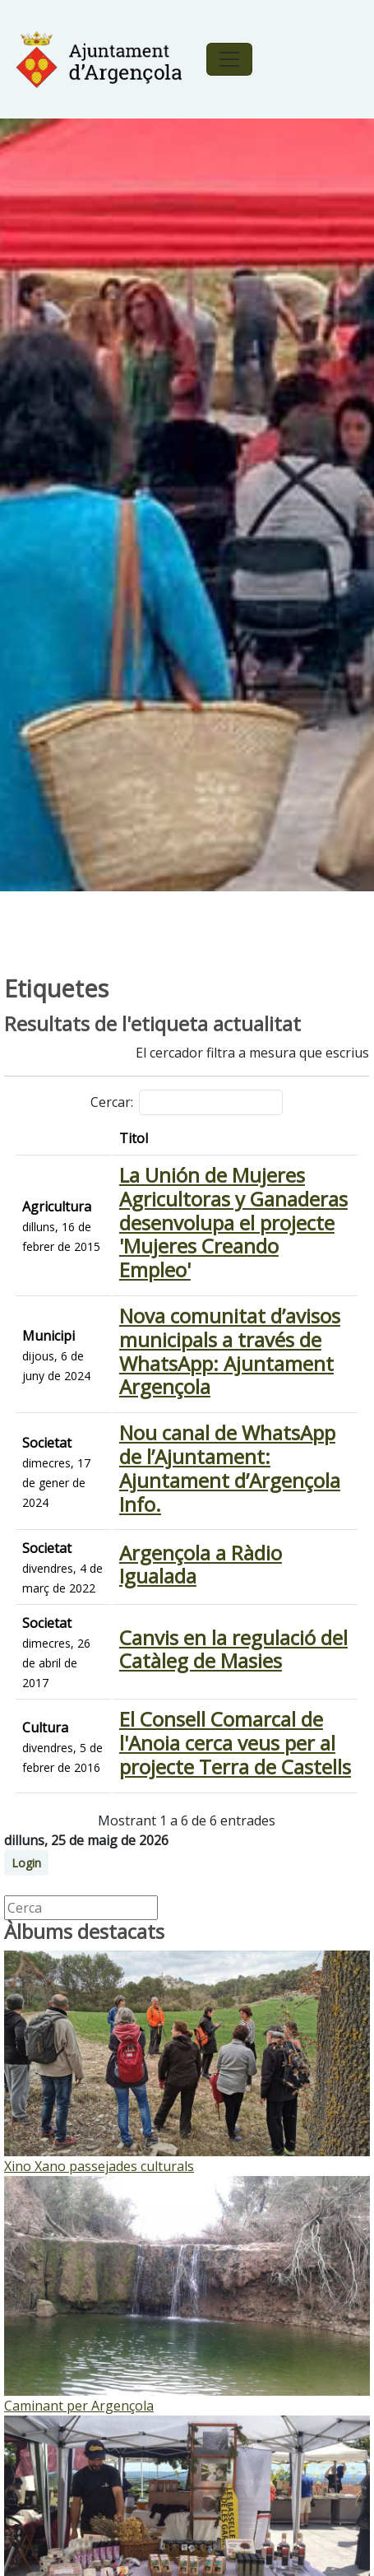 Image resolution: width=374 pixels, height=2576 pixels. What do you see at coordinates (233, 1649) in the screenshot?
I see `Canvis en la regulació del Catàleg de Masies` at bounding box center [233, 1649].